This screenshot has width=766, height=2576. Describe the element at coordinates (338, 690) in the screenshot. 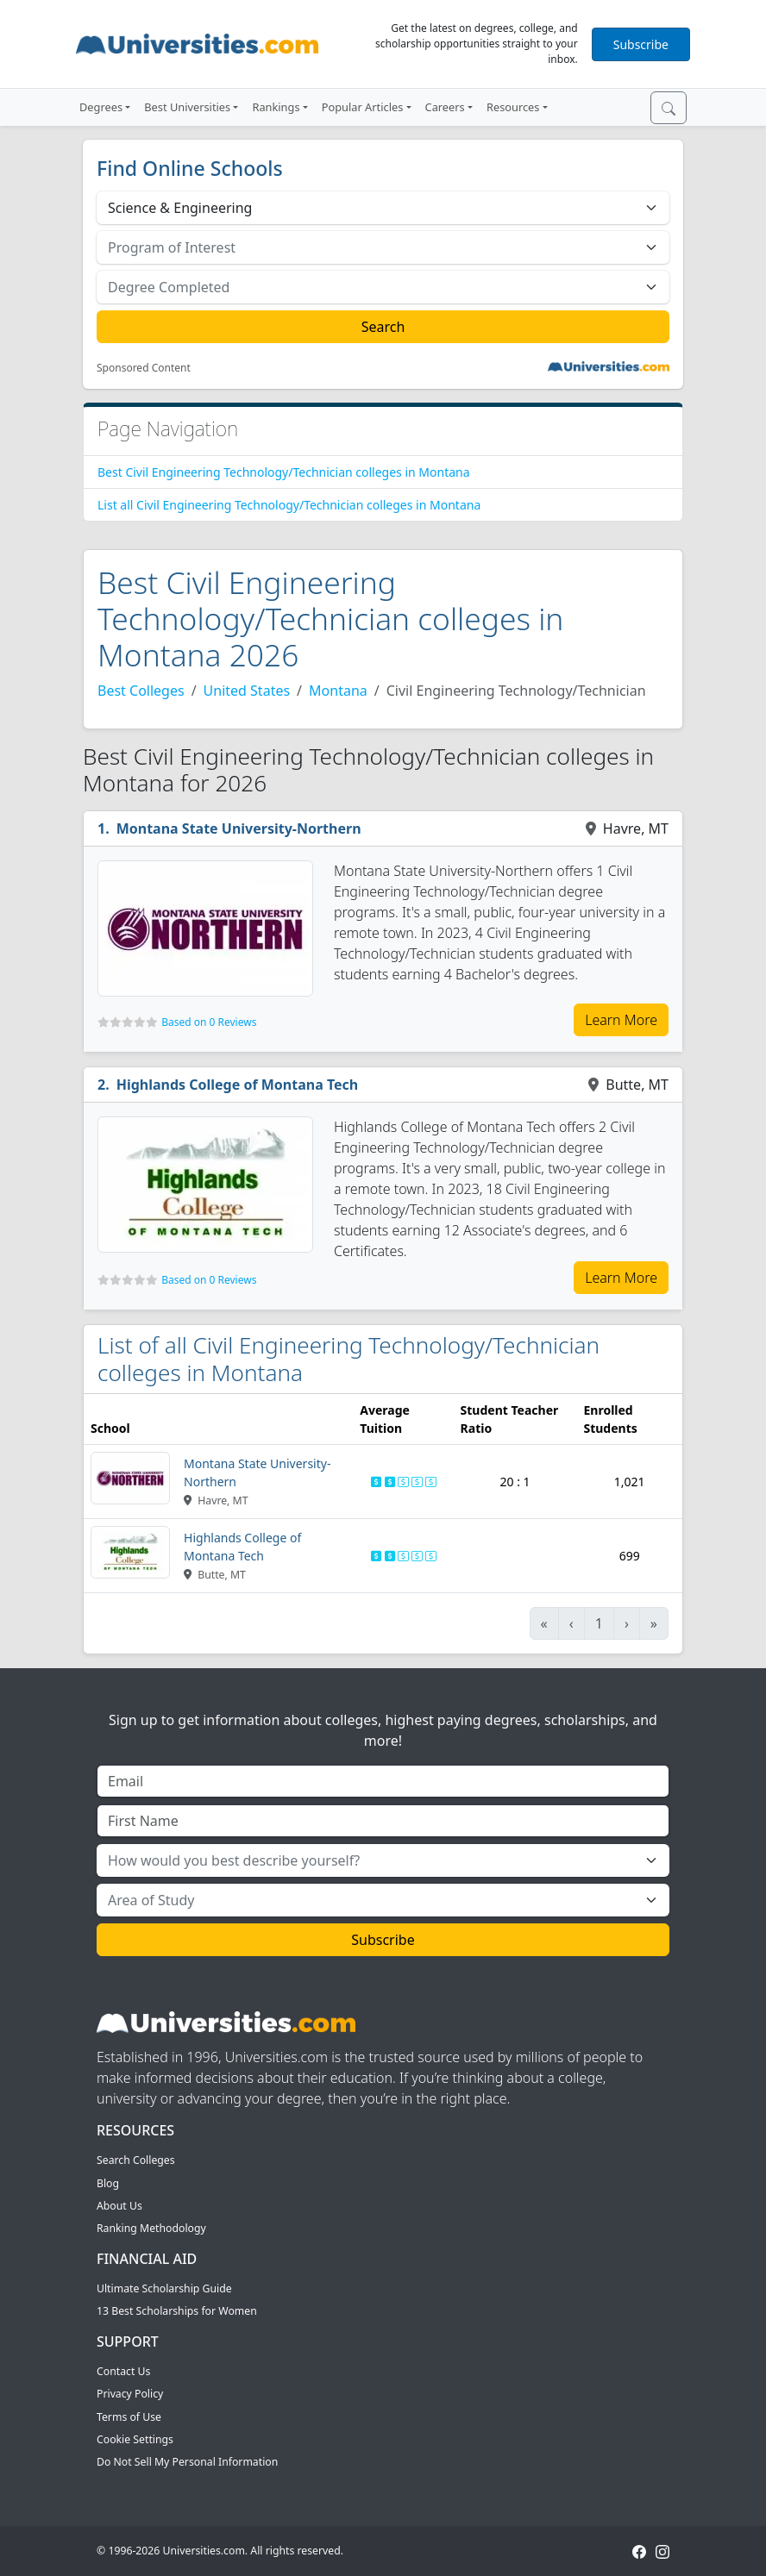

I see `Montana` at that location.